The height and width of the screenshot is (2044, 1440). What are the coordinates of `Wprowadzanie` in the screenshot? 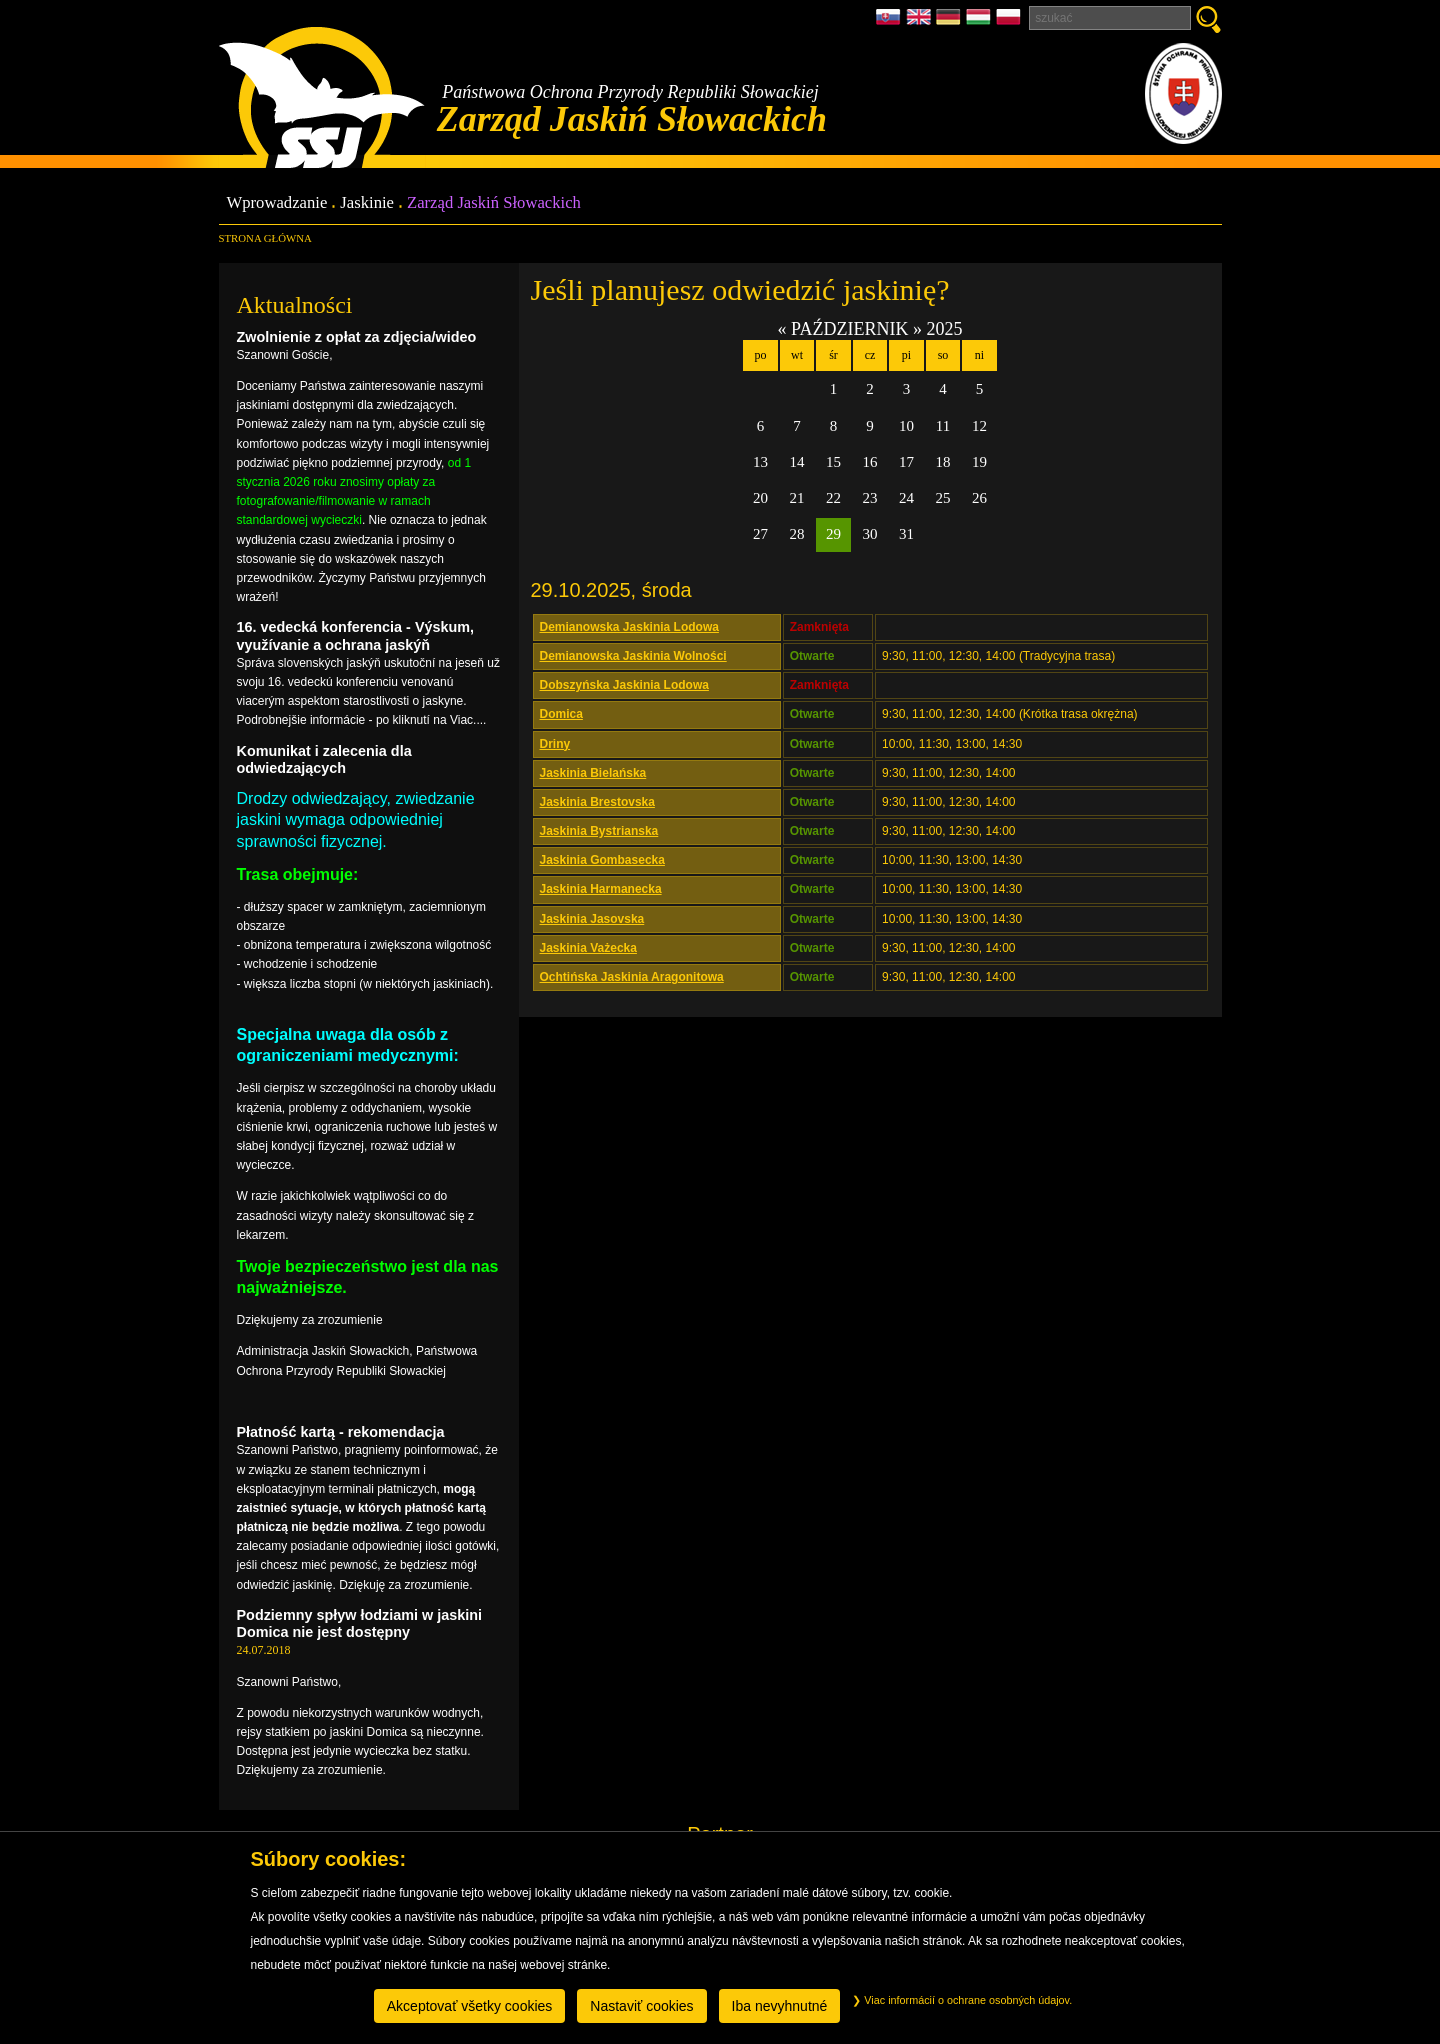 It's located at (277, 203).